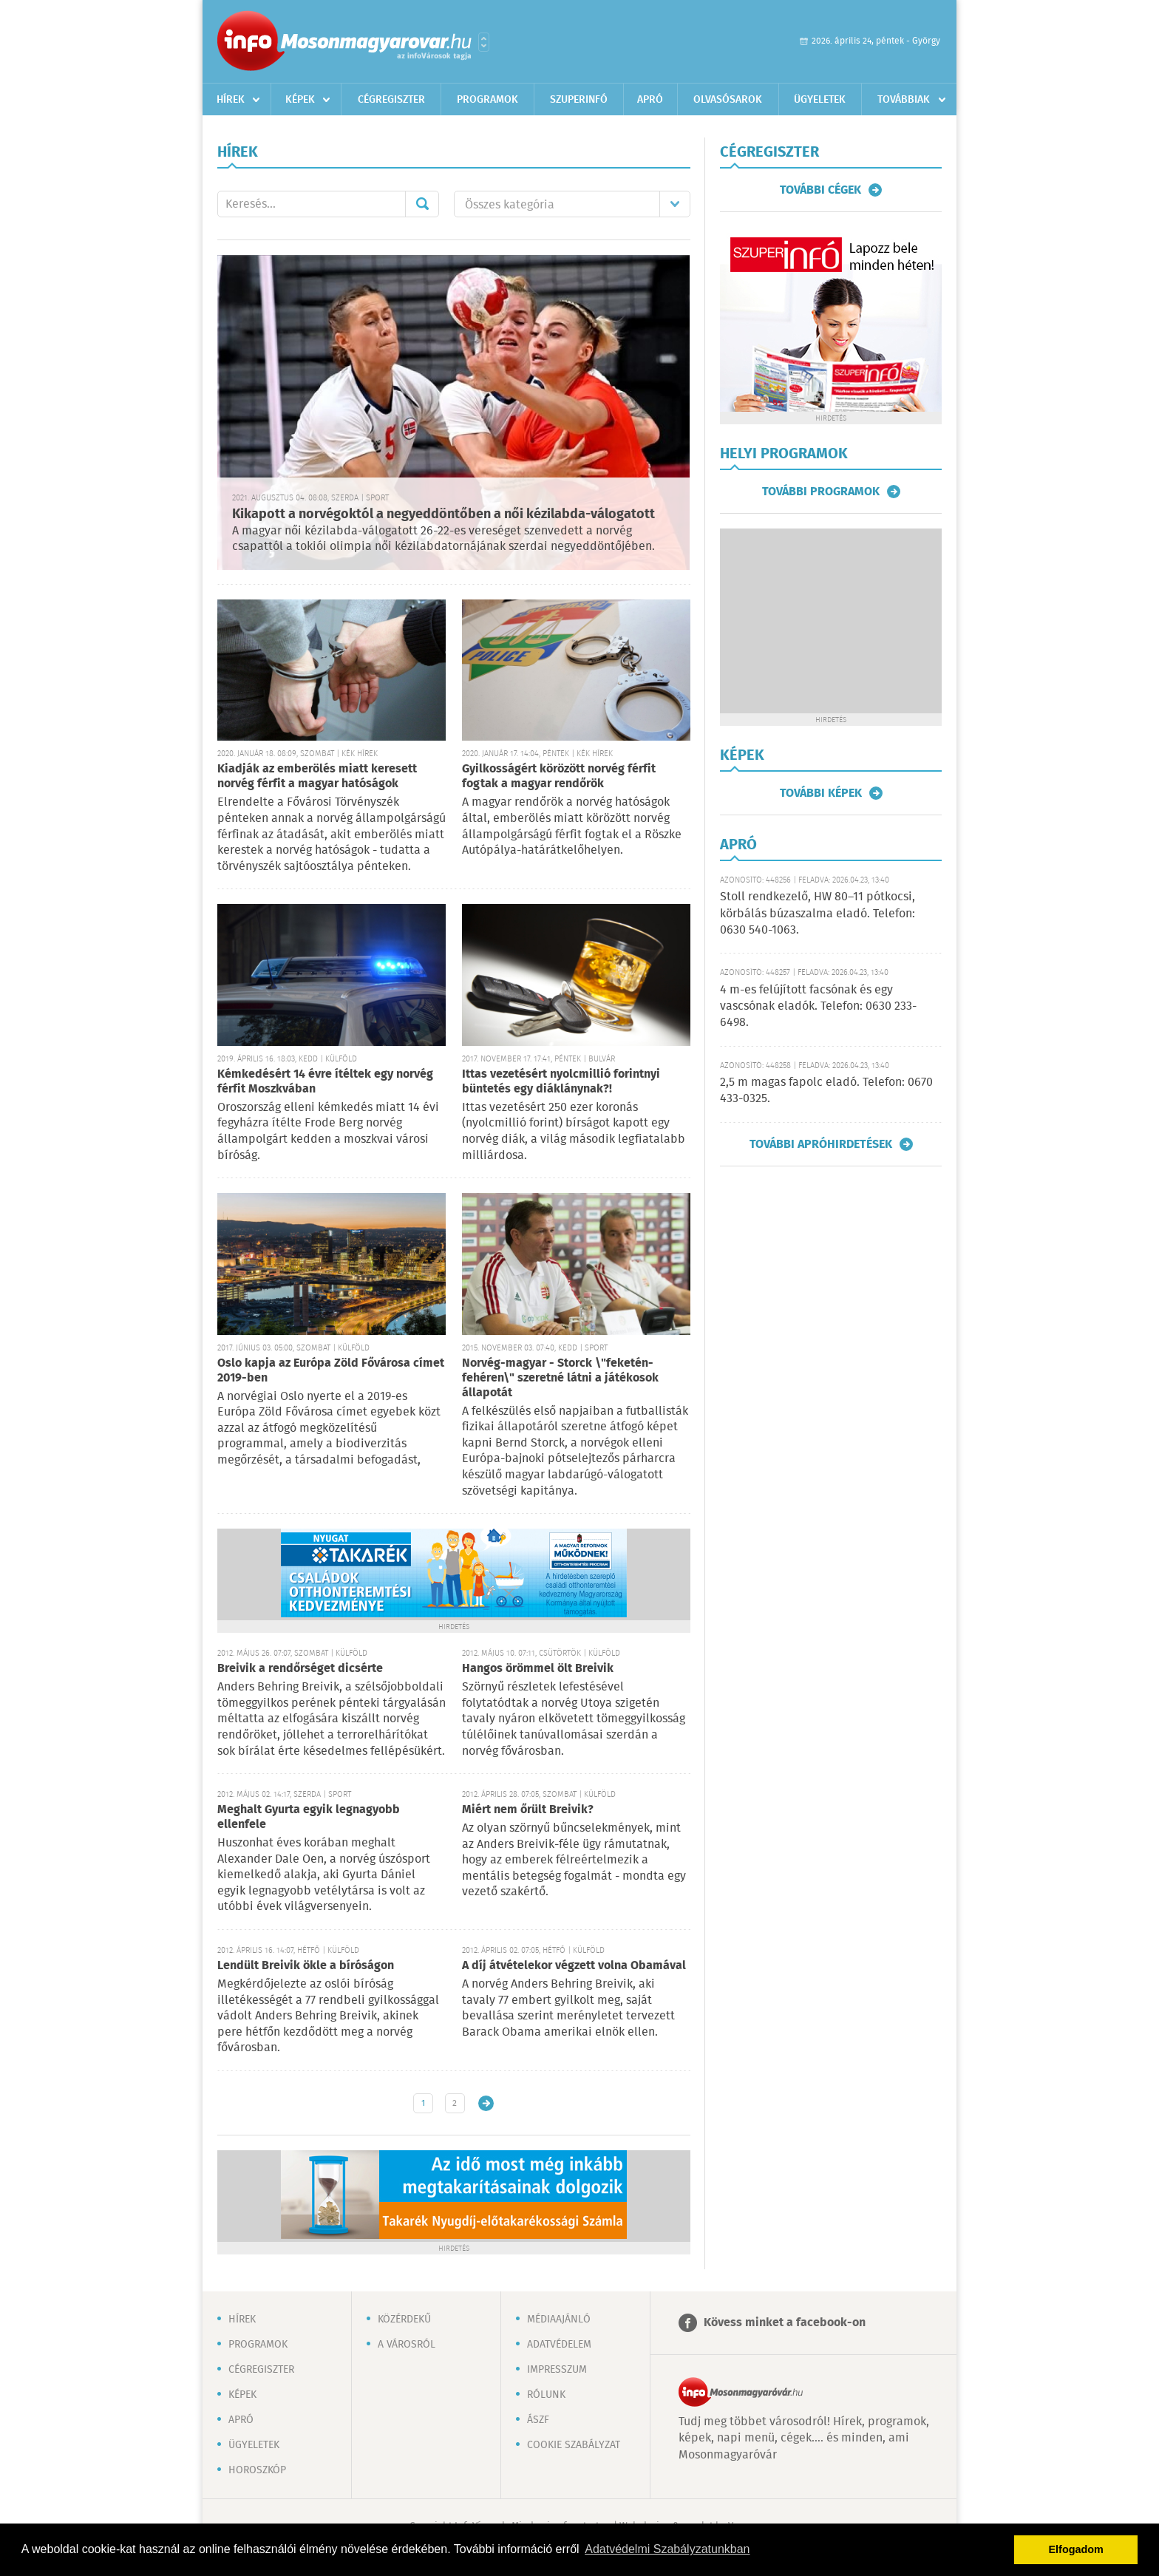 Image resolution: width=1159 pixels, height=2576 pixels. Describe the element at coordinates (557, 2370) in the screenshot. I see `Impresszum` at that location.